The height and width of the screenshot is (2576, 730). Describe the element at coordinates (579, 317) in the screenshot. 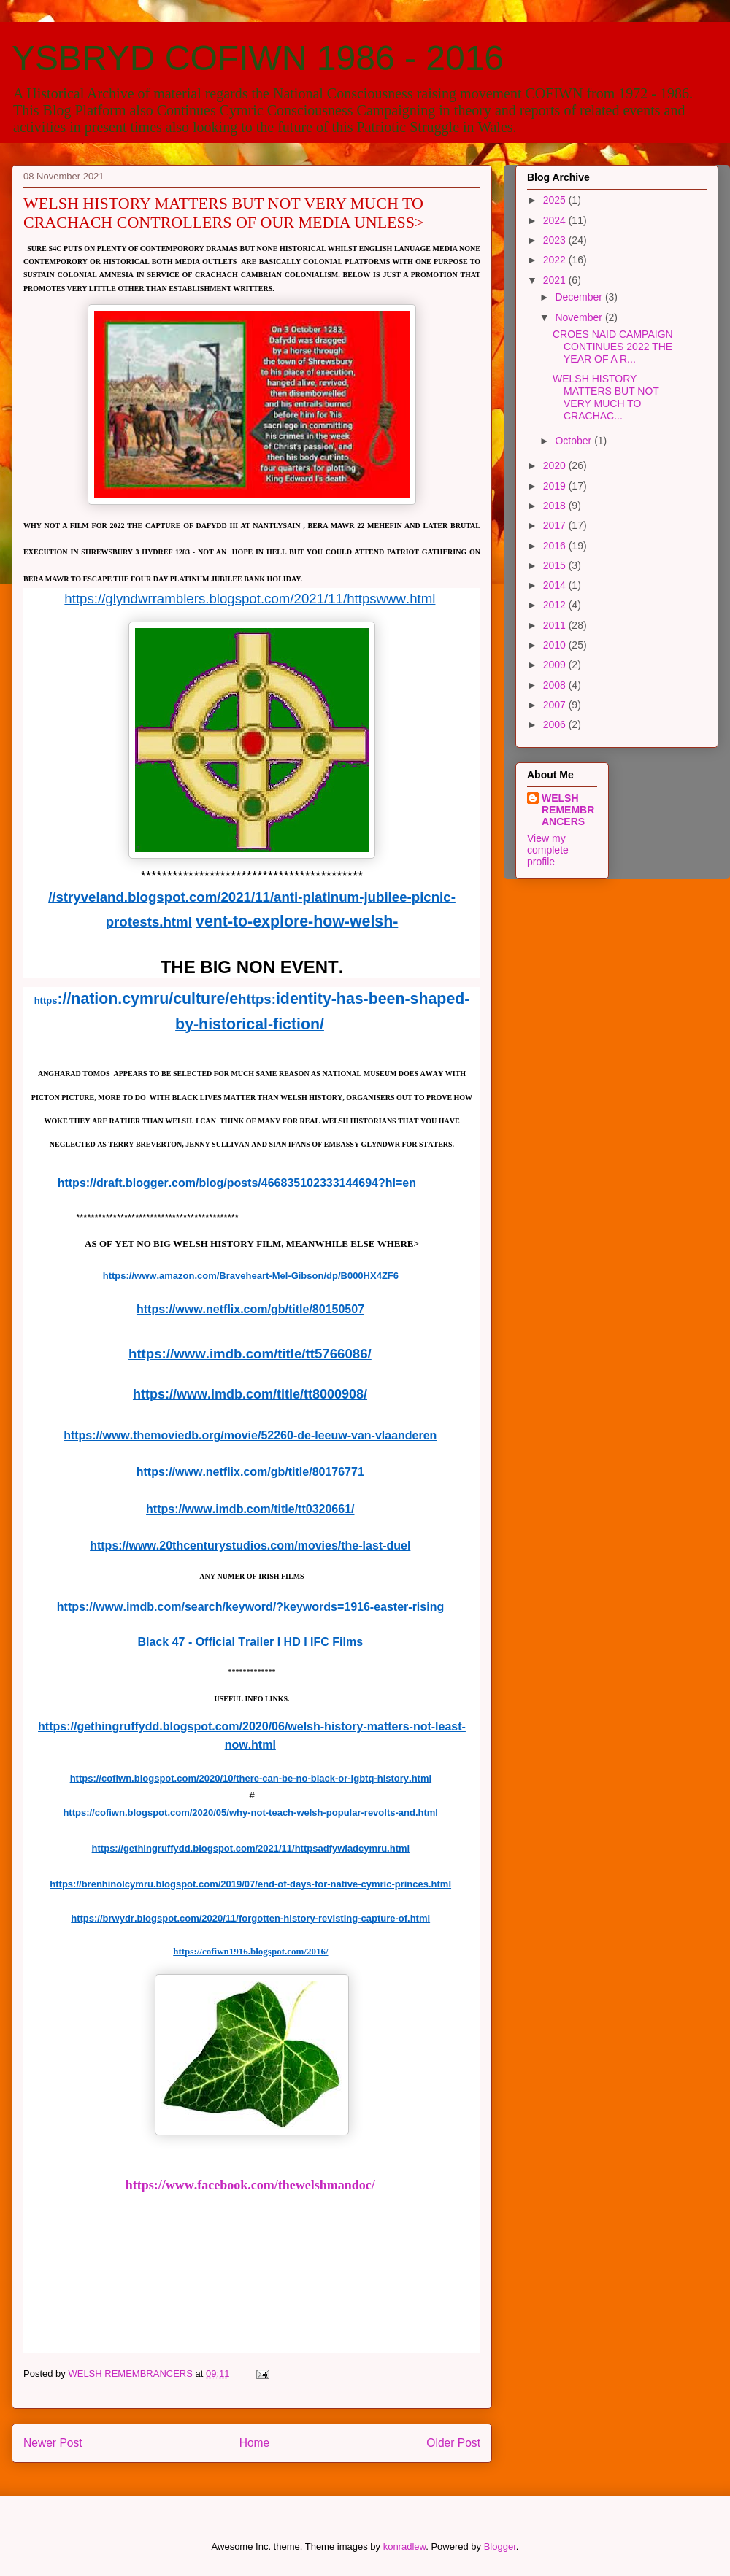

I see `November` at that location.